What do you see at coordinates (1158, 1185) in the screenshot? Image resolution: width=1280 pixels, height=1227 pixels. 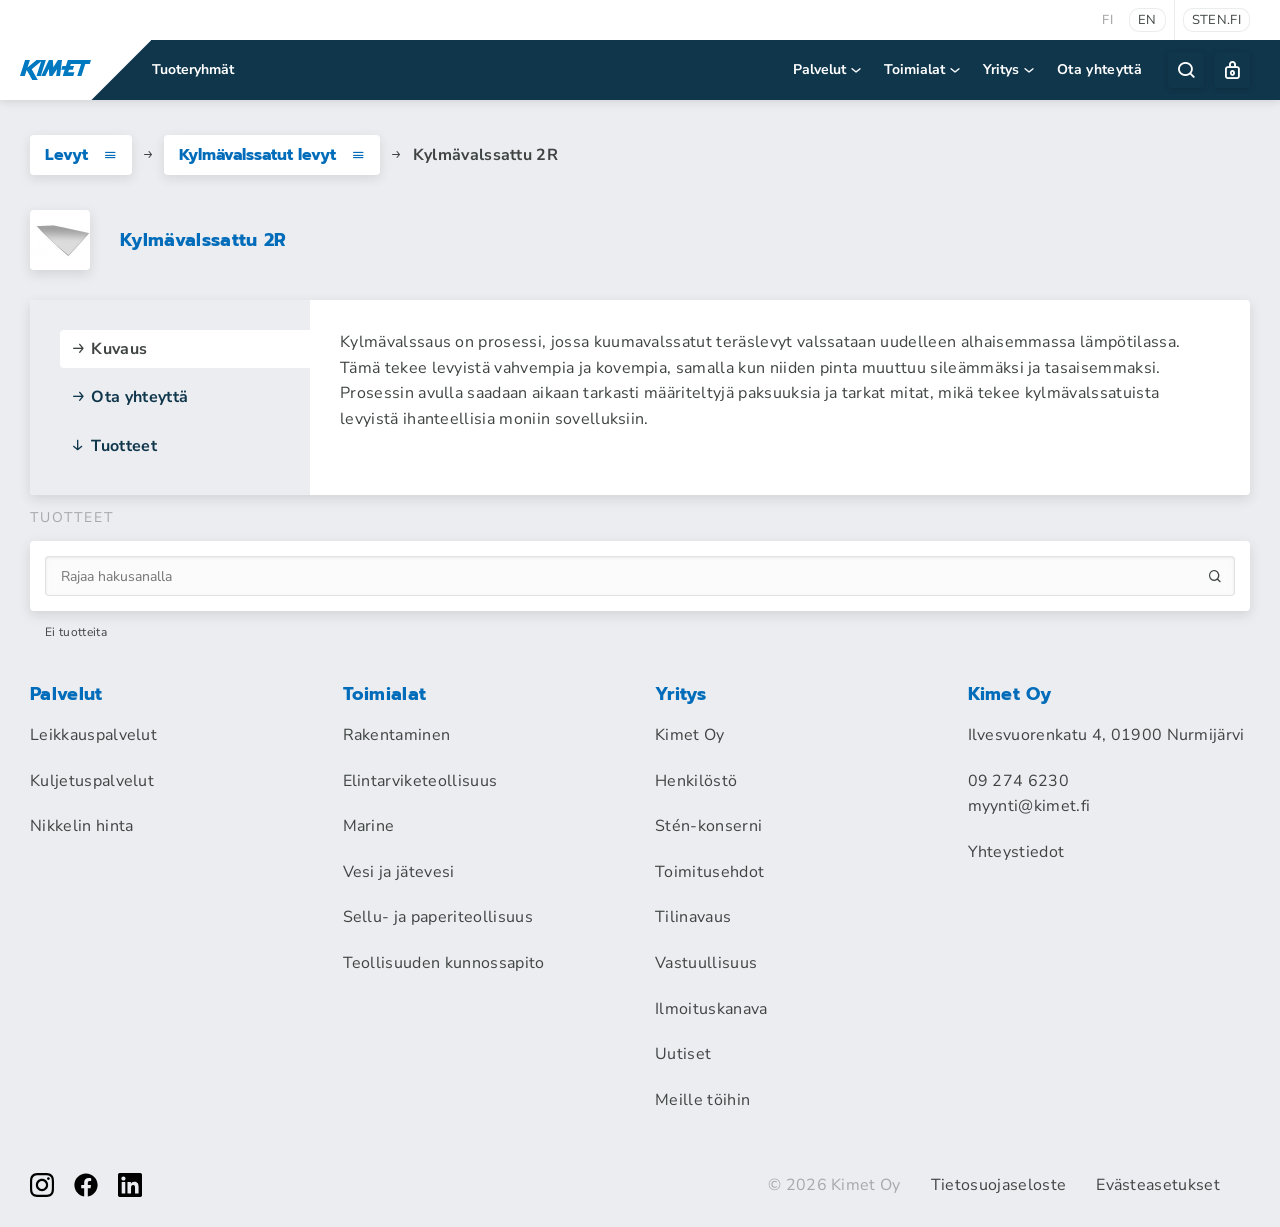 I see `Evästeasetukset` at bounding box center [1158, 1185].